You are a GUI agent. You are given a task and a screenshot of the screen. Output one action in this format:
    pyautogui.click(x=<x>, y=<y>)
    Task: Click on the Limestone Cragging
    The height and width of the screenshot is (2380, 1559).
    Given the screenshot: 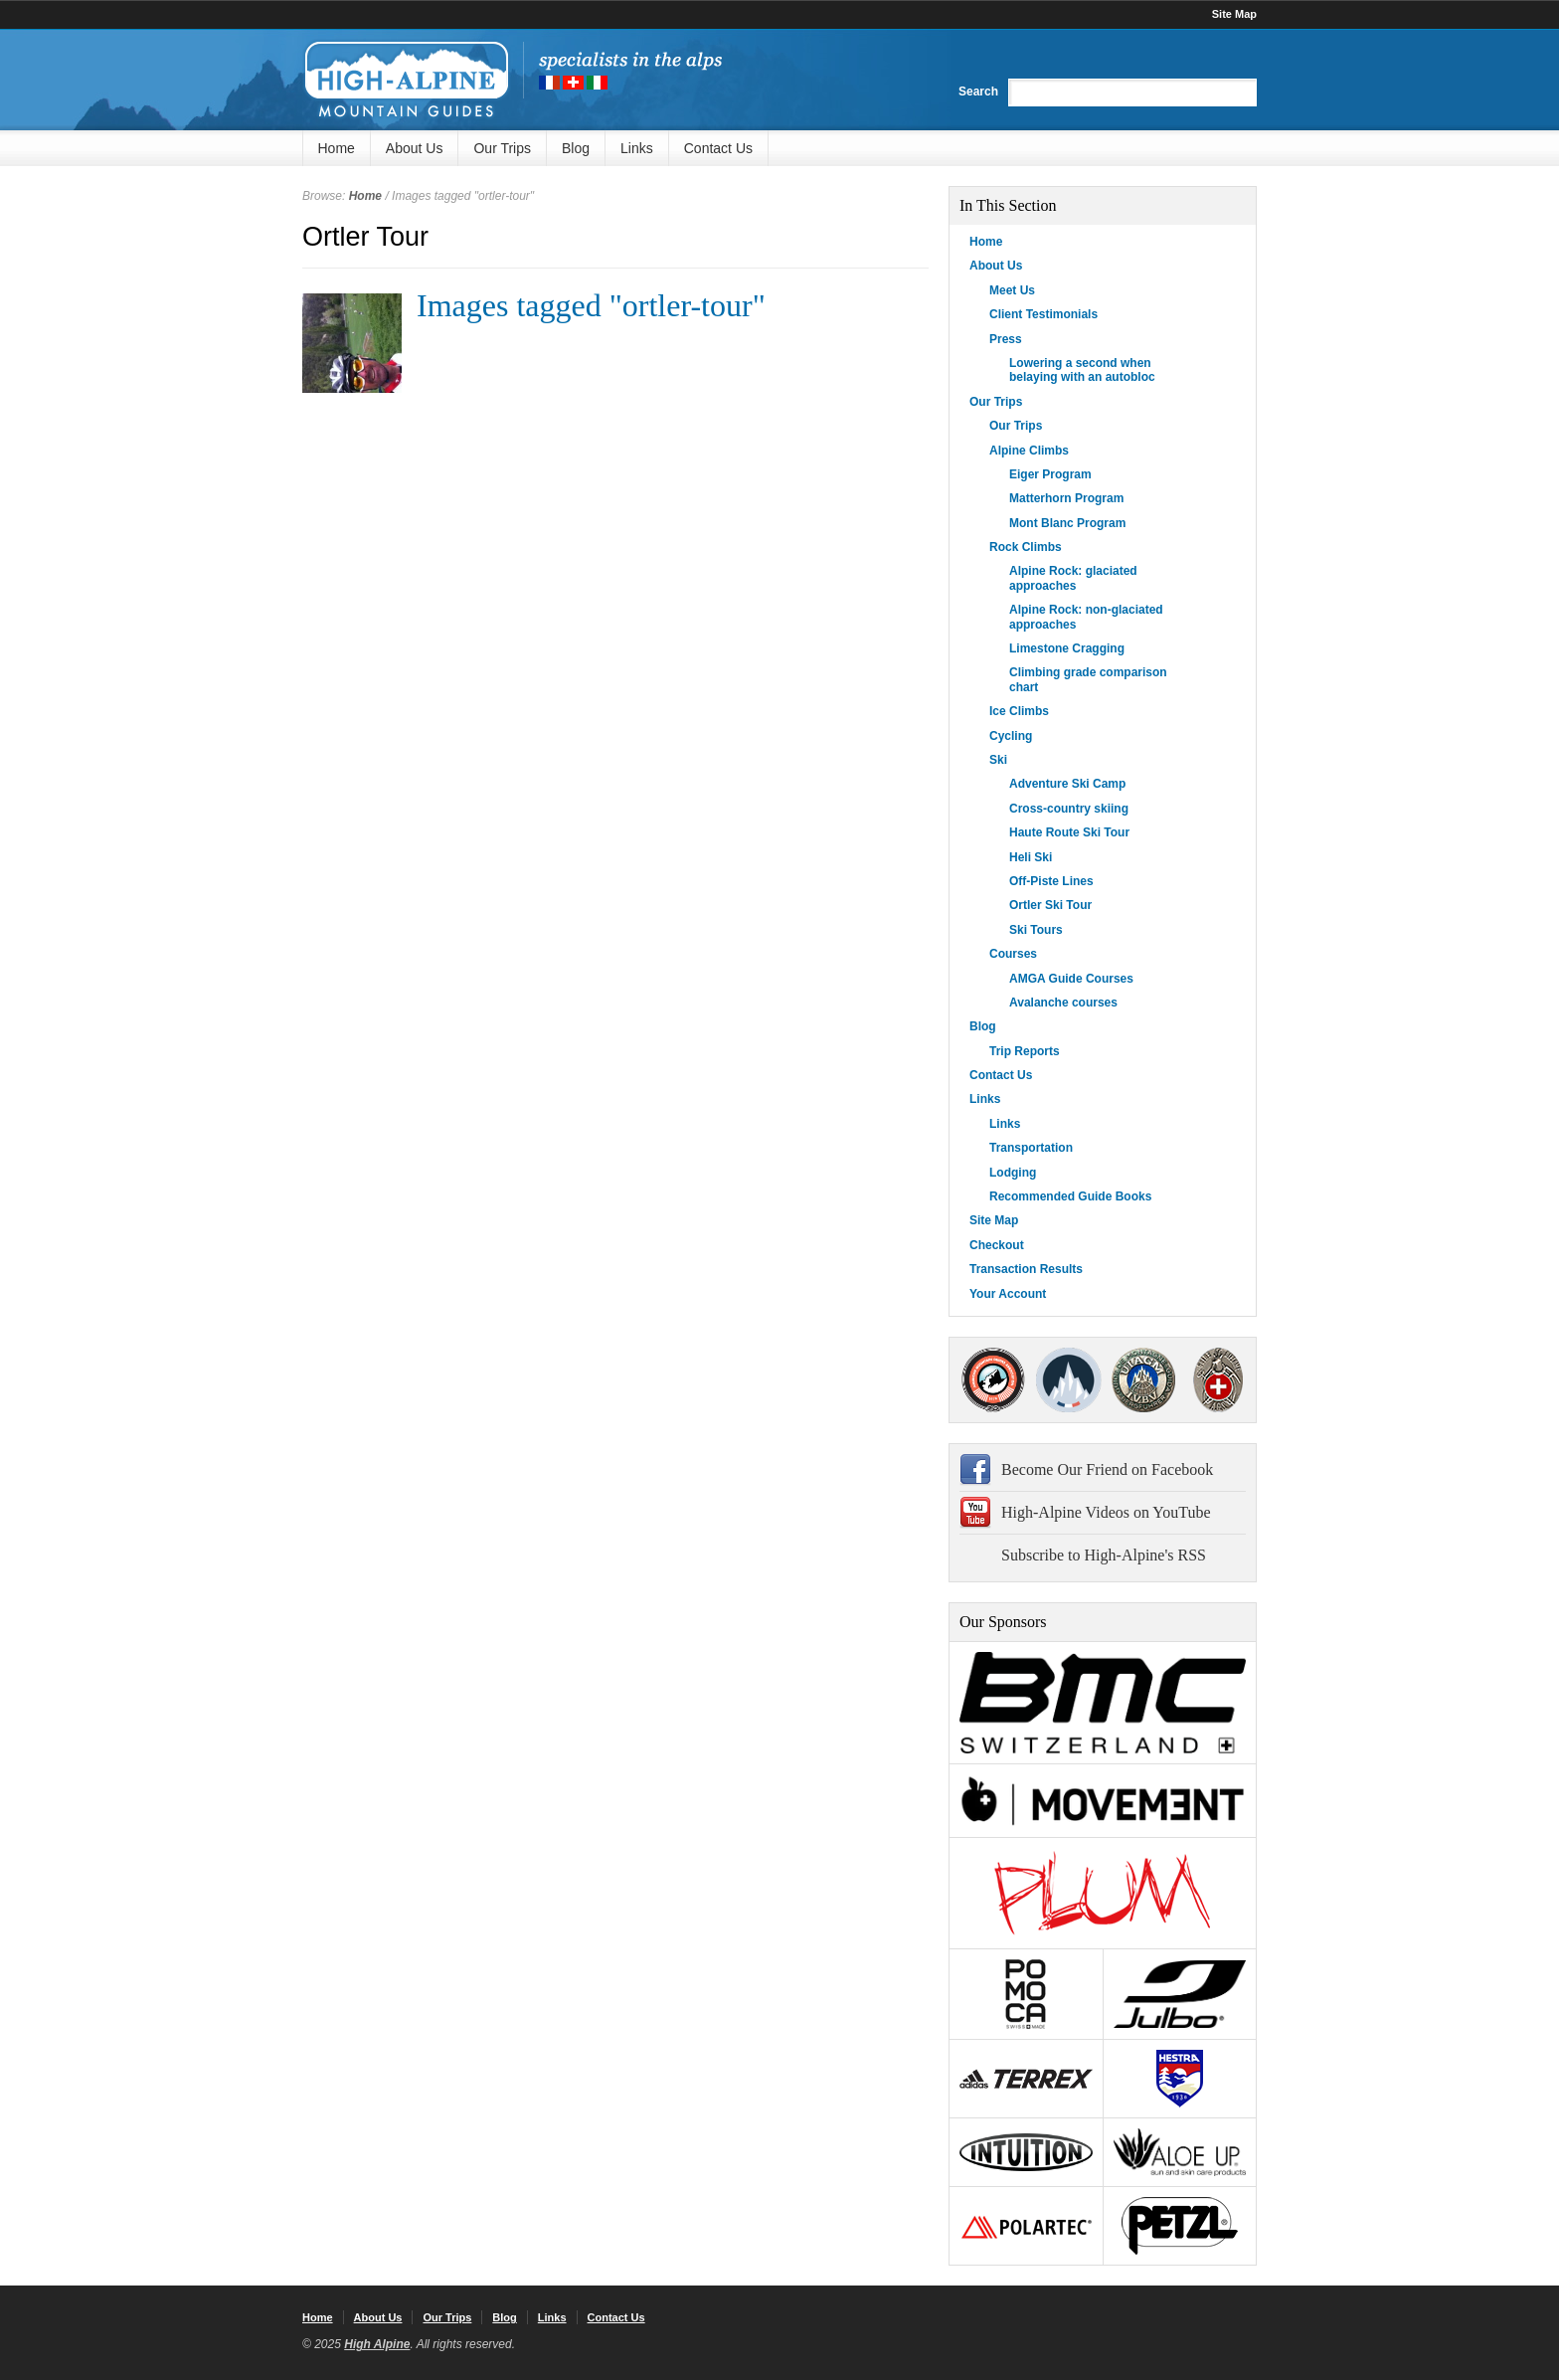 What is the action you would take?
    pyautogui.click(x=1067, y=648)
    